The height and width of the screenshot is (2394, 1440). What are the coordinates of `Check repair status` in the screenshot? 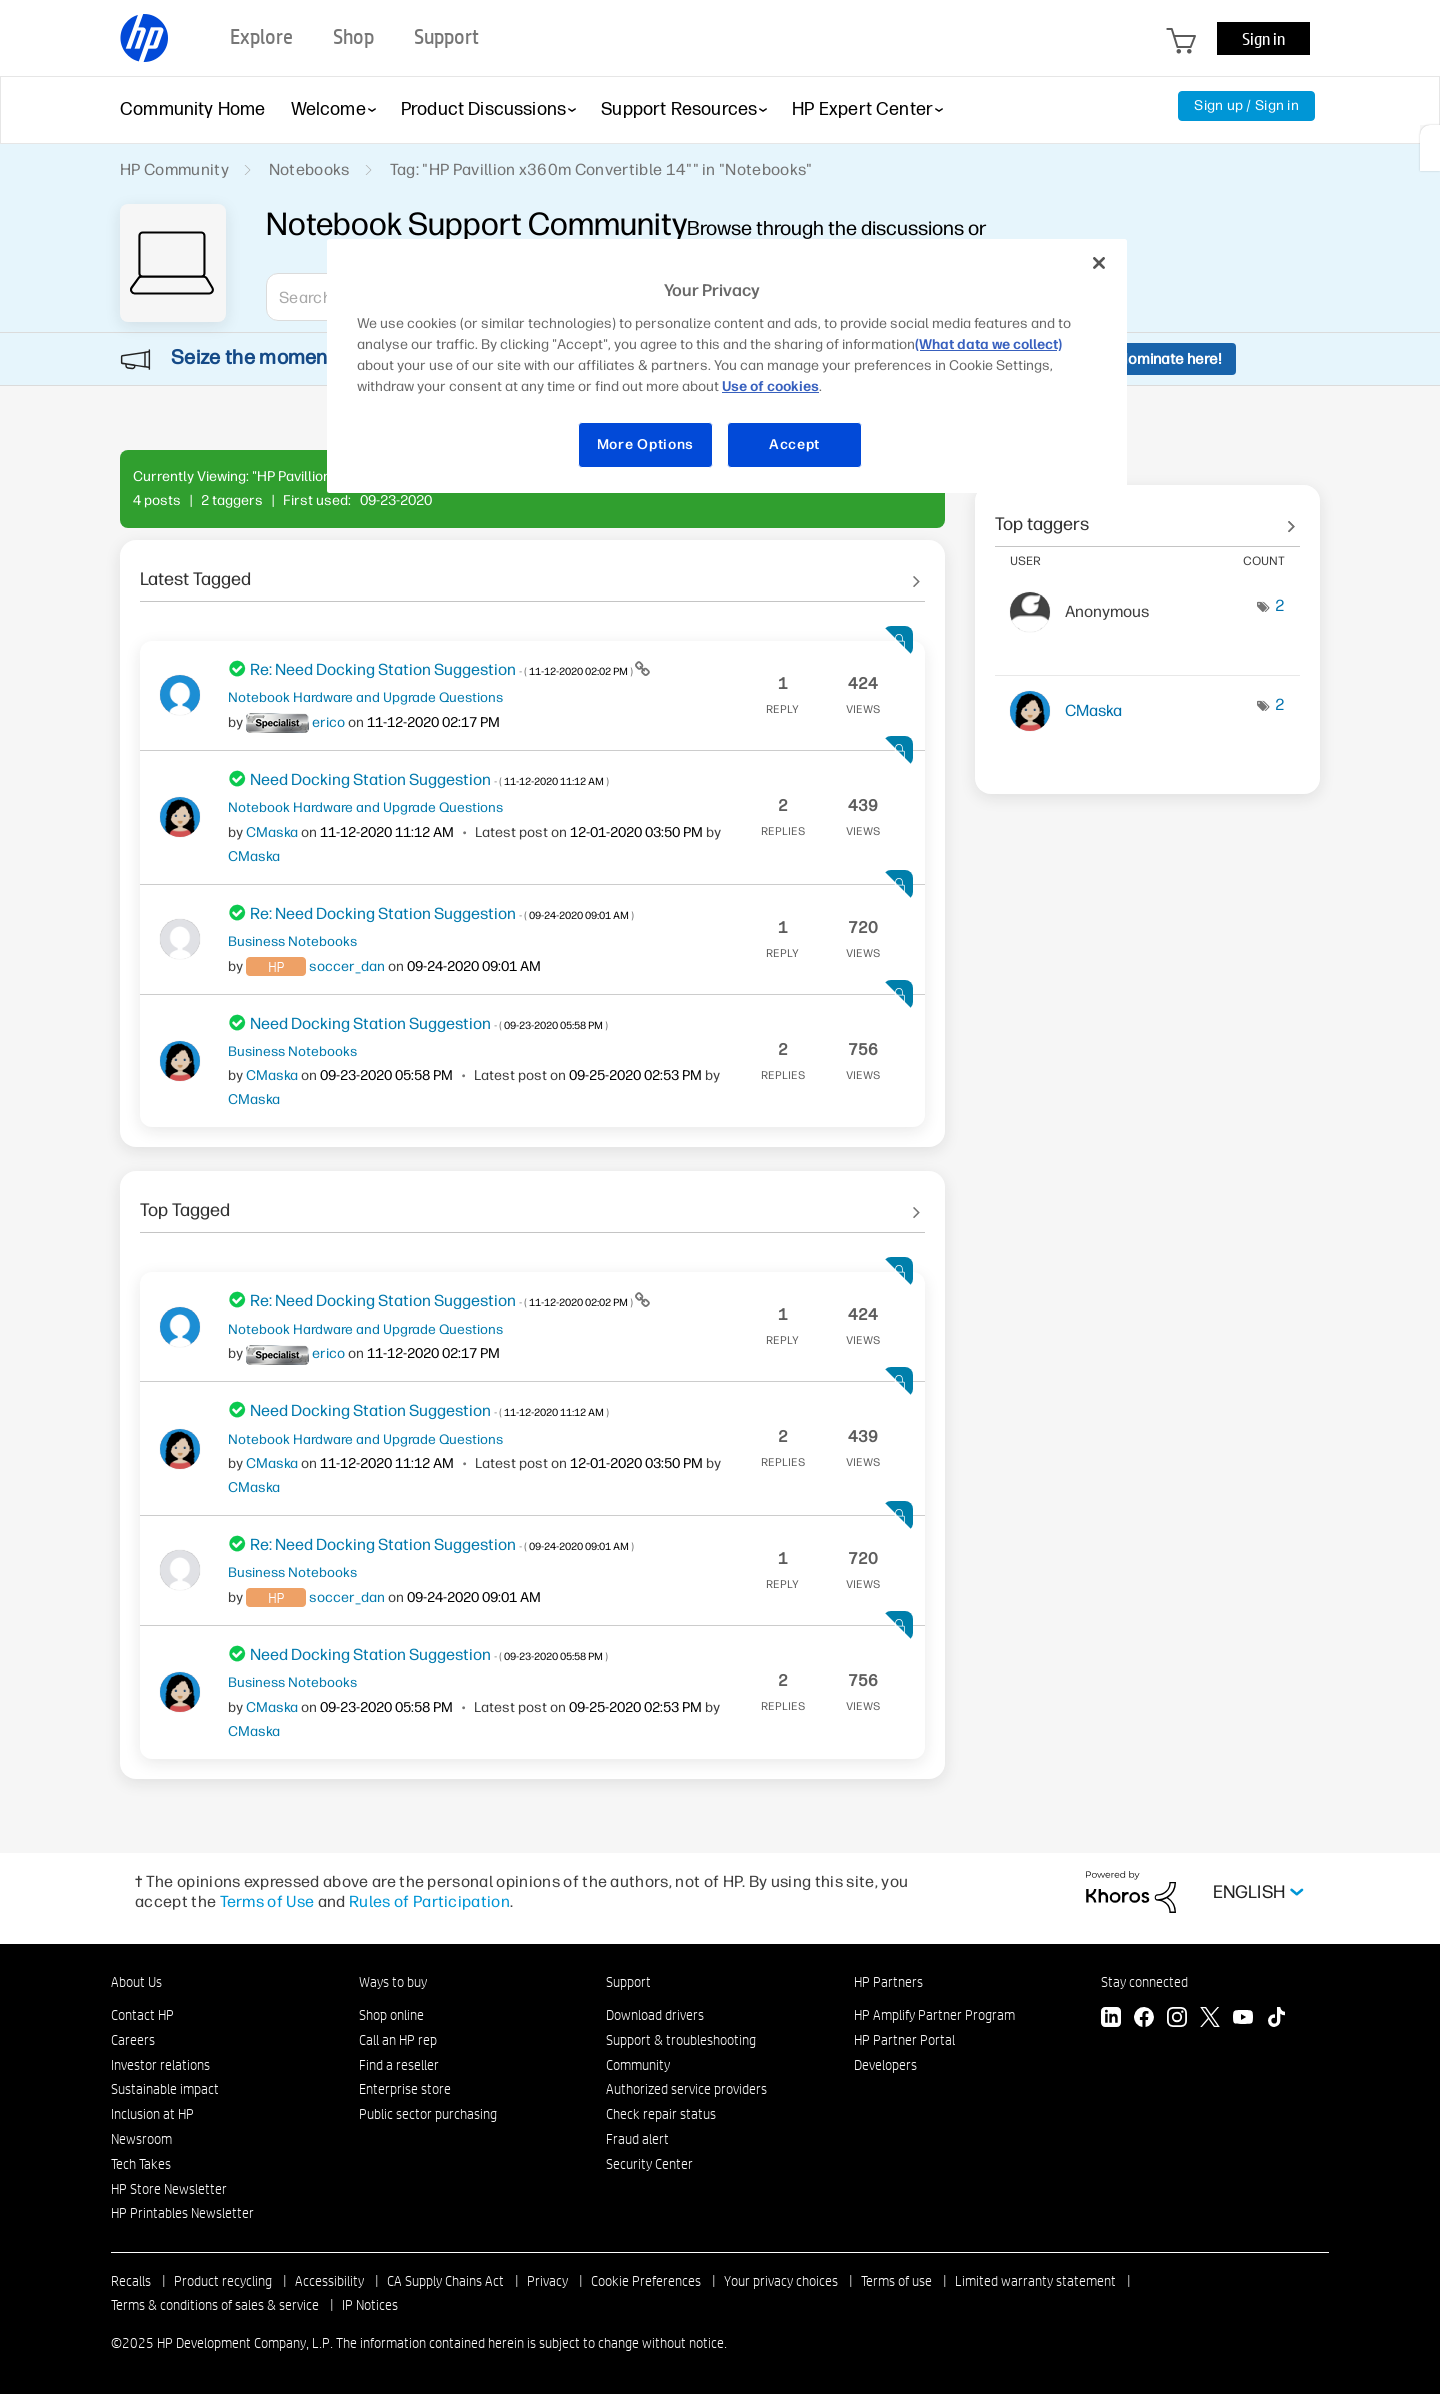 It's located at (661, 2114).